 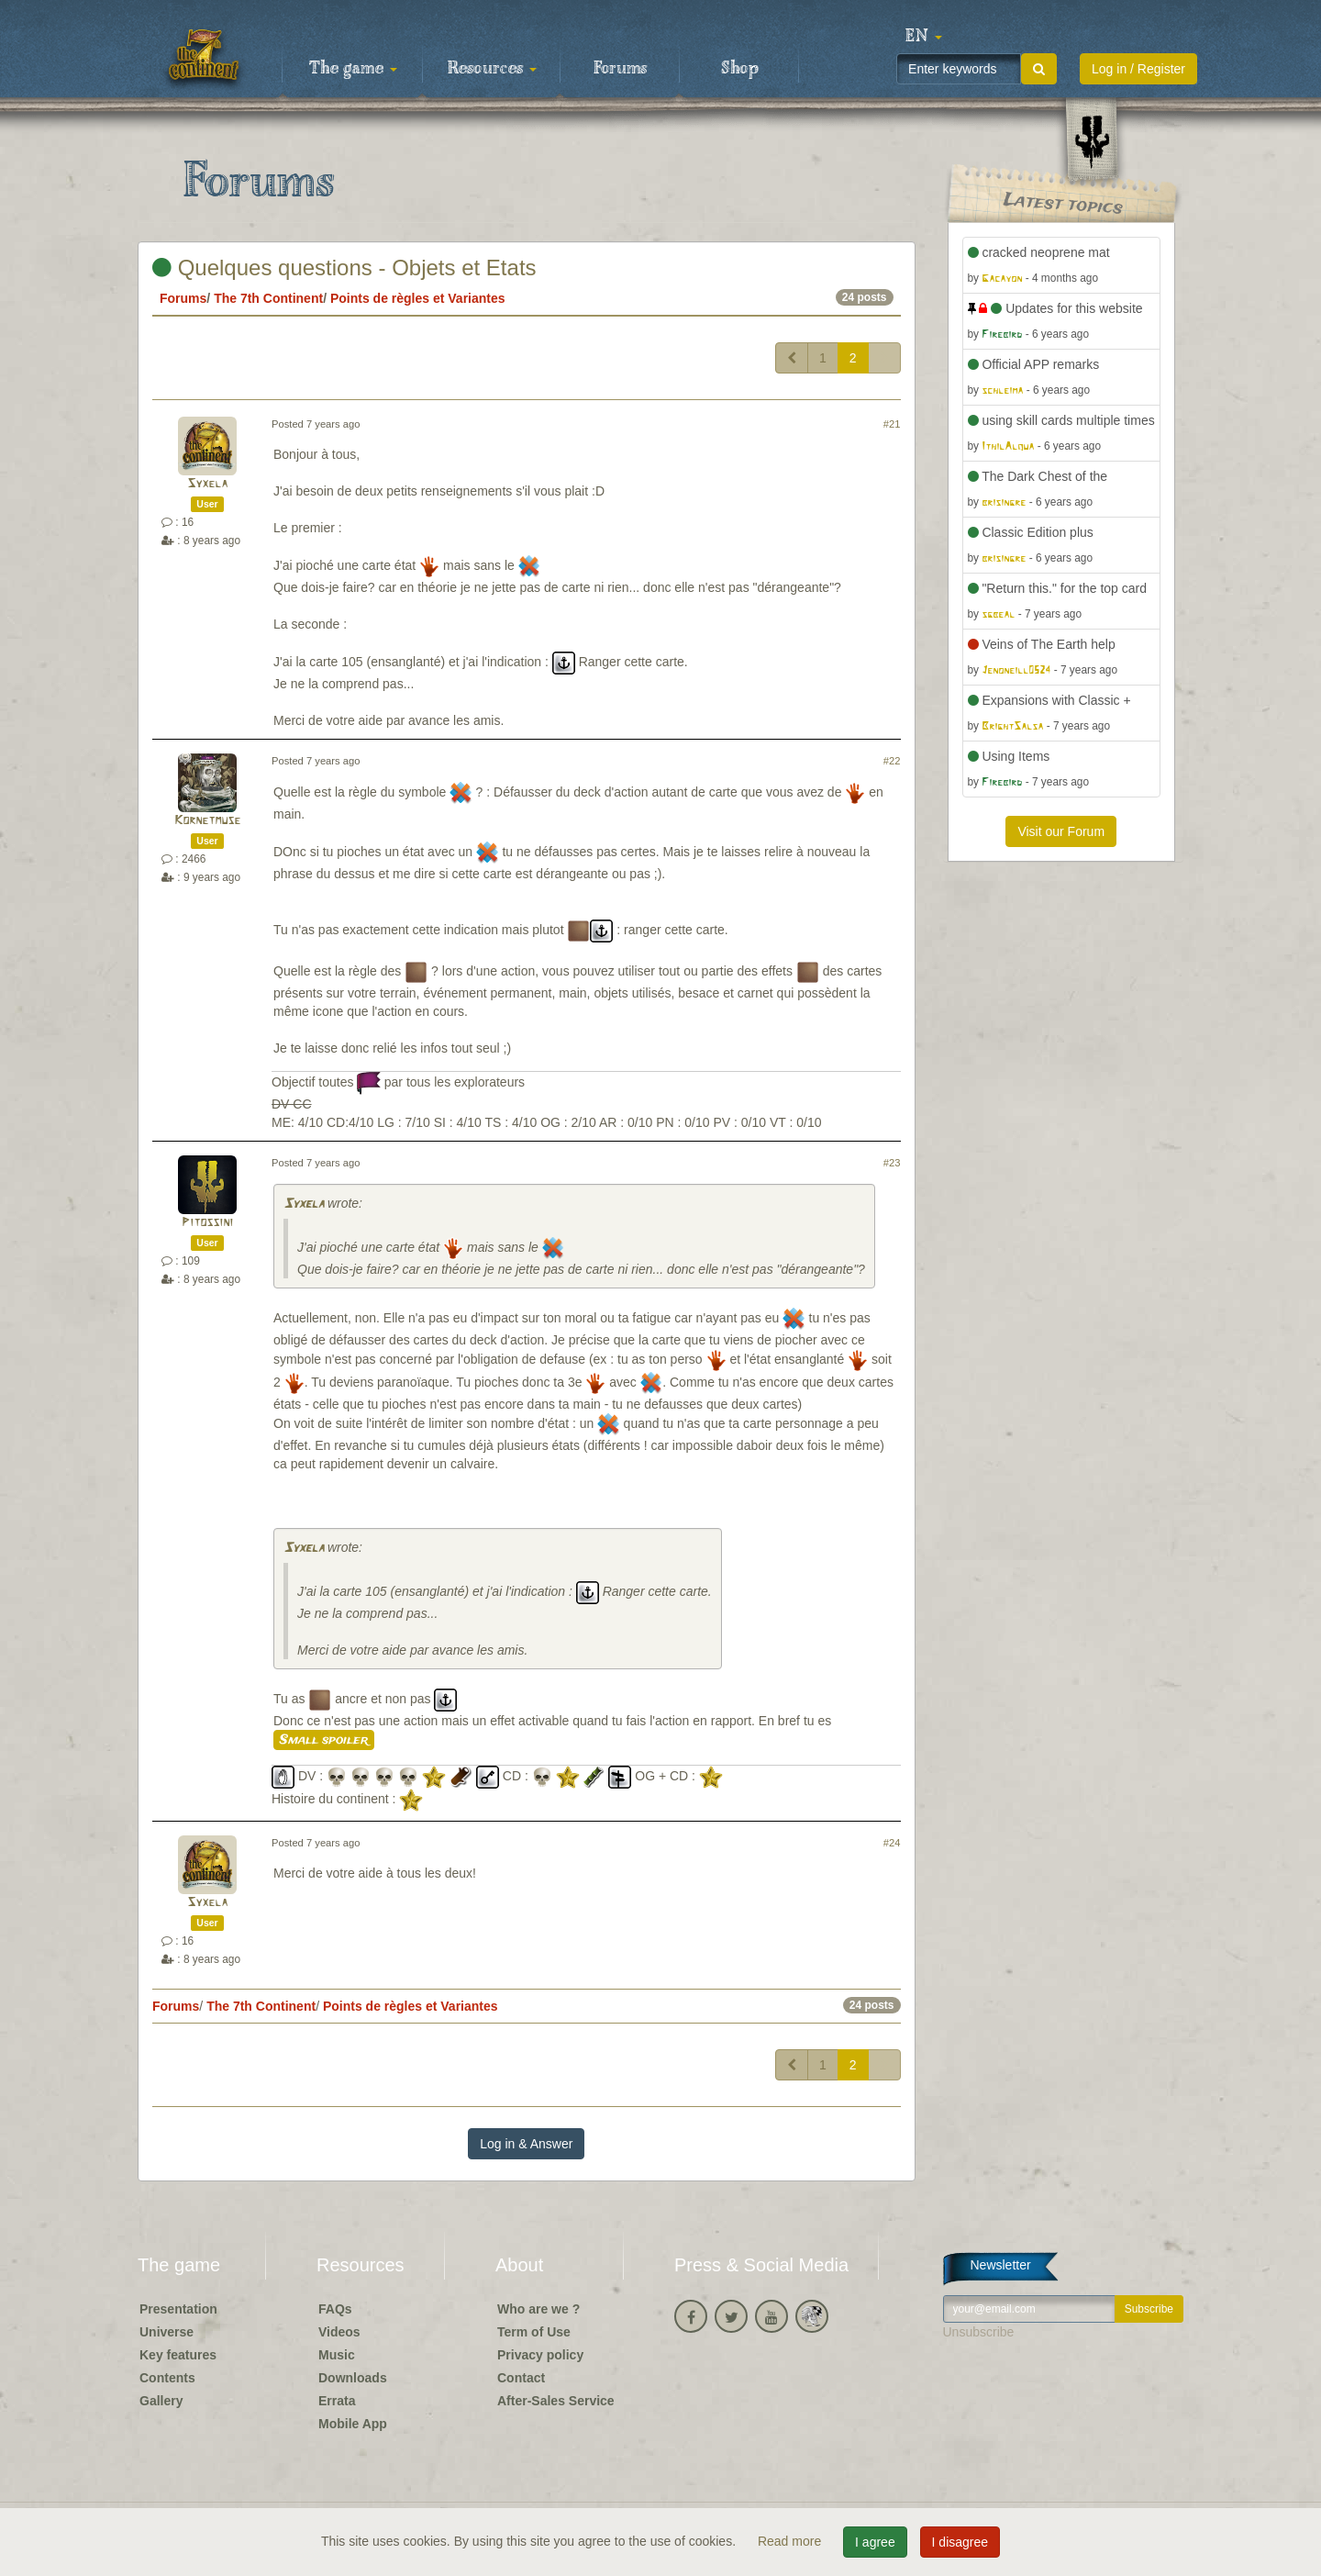 I want to click on Errata, so click(x=336, y=2400).